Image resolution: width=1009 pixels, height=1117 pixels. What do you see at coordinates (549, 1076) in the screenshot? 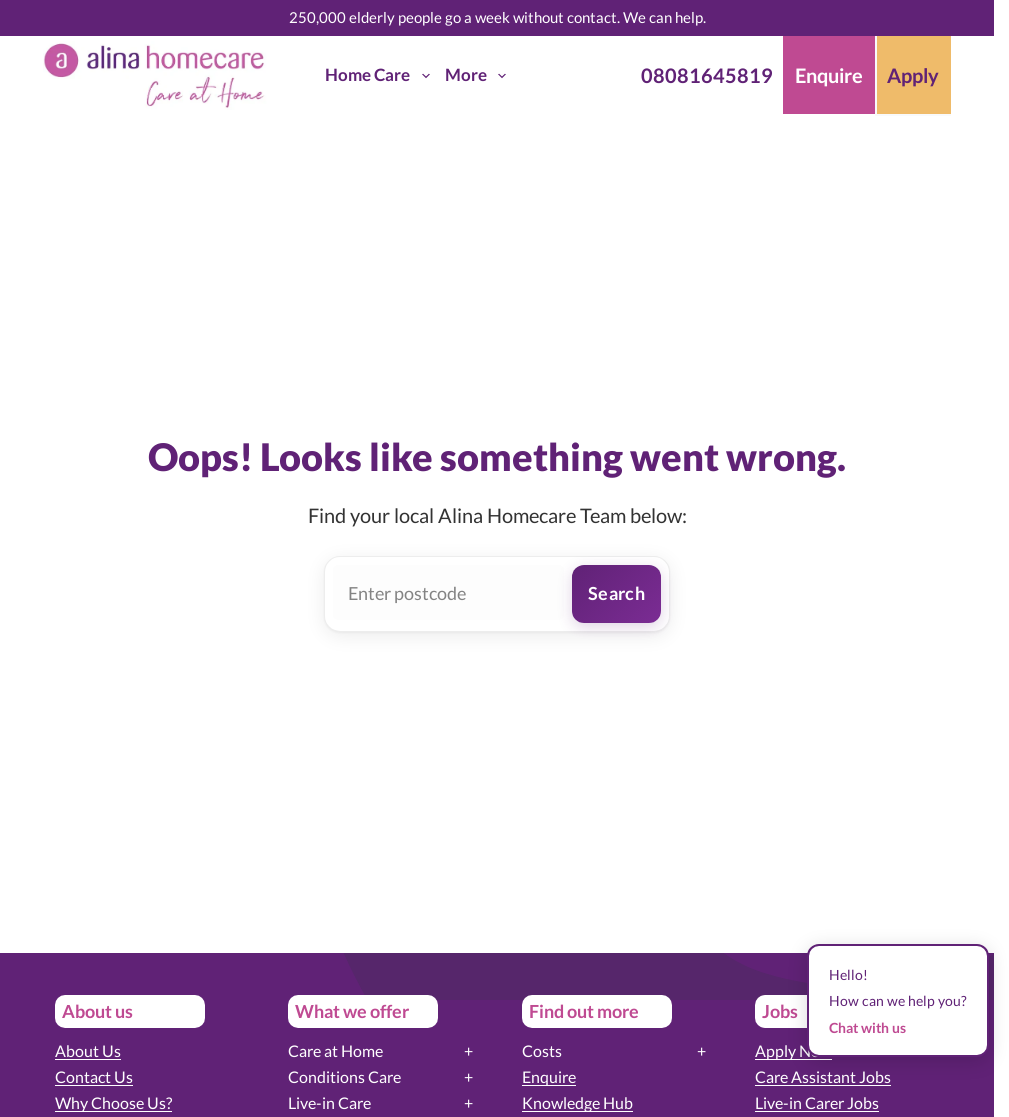
I see `Enquire` at bounding box center [549, 1076].